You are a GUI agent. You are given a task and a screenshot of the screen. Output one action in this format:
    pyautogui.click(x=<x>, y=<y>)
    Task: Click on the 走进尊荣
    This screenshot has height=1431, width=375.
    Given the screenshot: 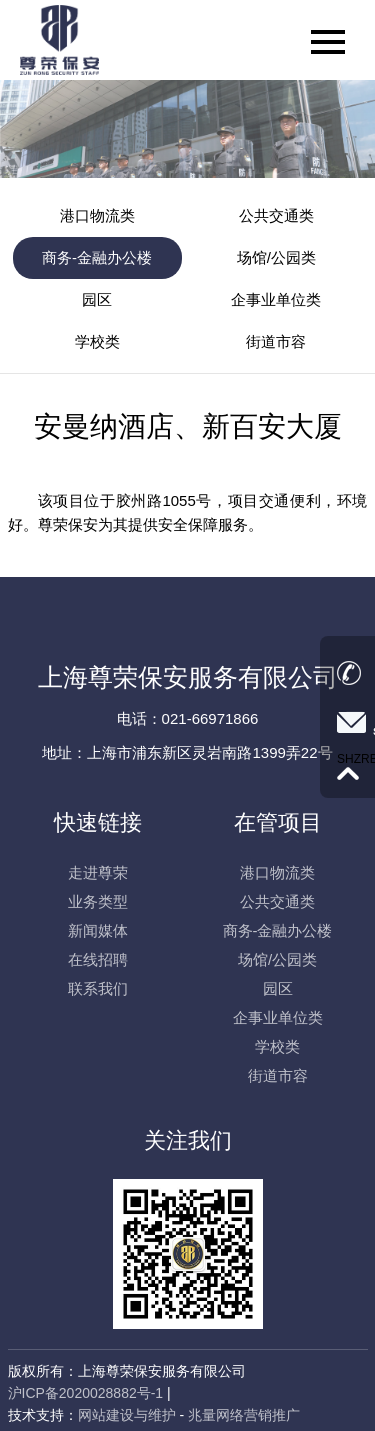 What is the action you would take?
    pyautogui.click(x=98, y=872)
    